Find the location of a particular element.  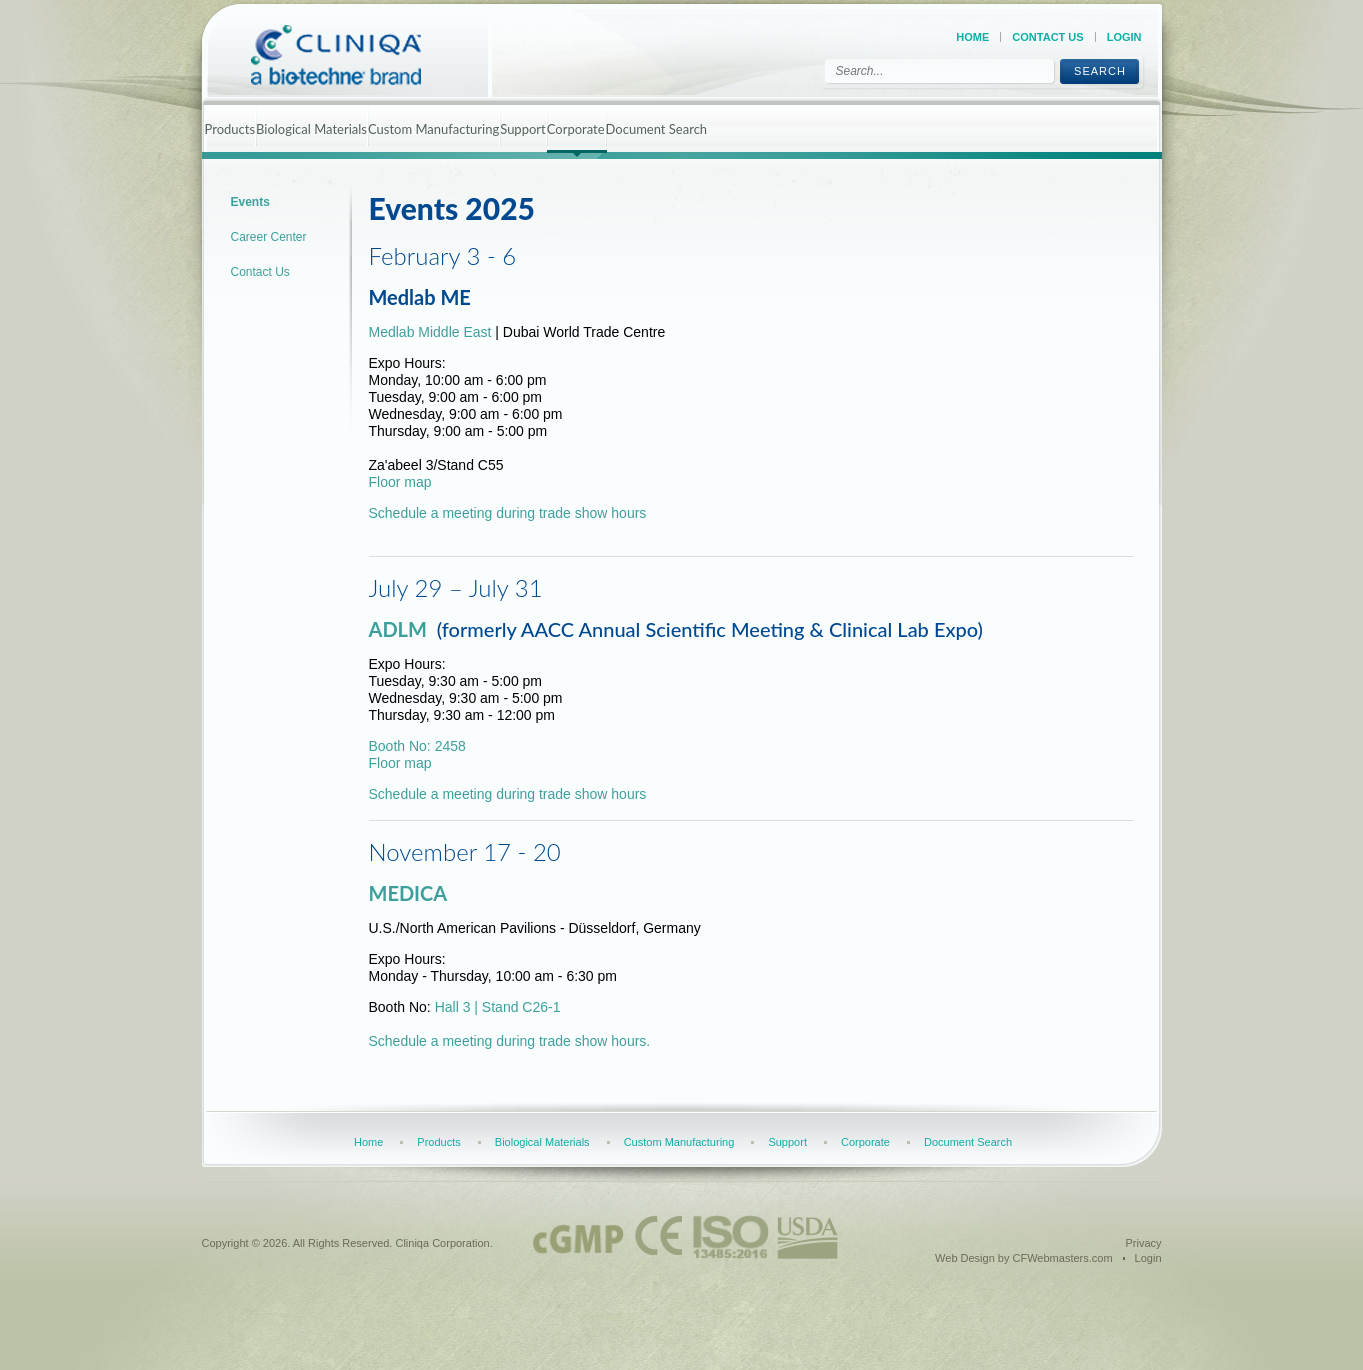

Medlab Middle East is located at coordinates (432, 332).